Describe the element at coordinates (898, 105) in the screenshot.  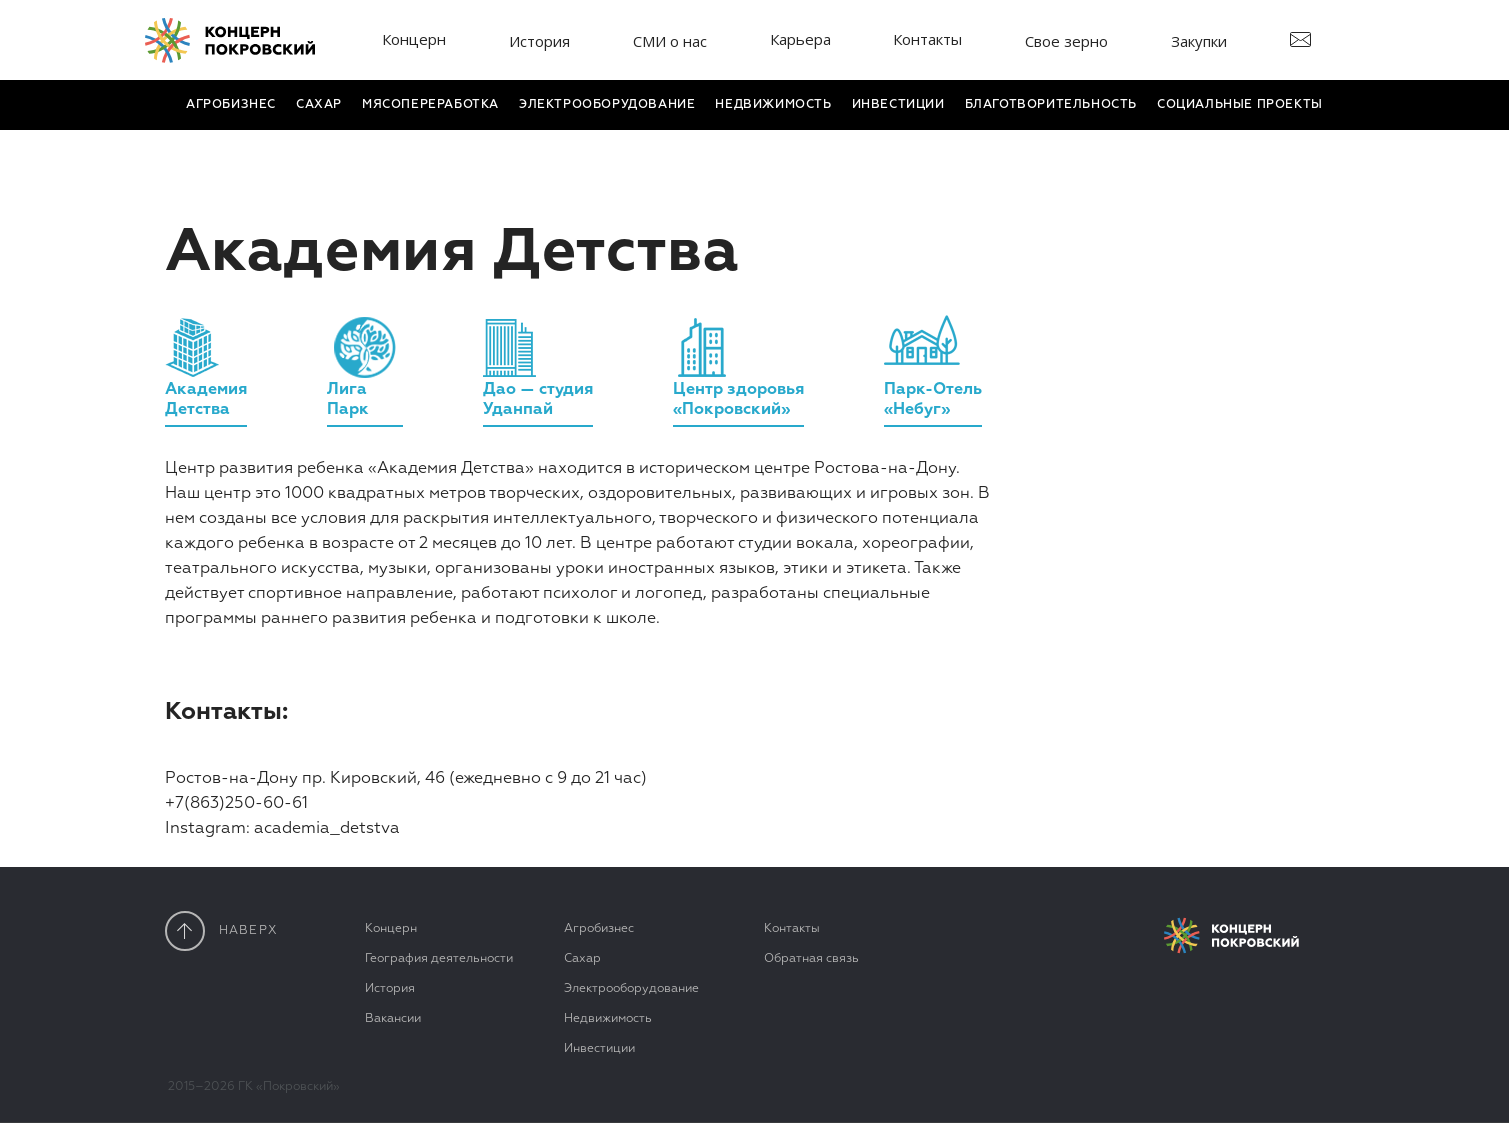
I see `Инвестиции` at that location.